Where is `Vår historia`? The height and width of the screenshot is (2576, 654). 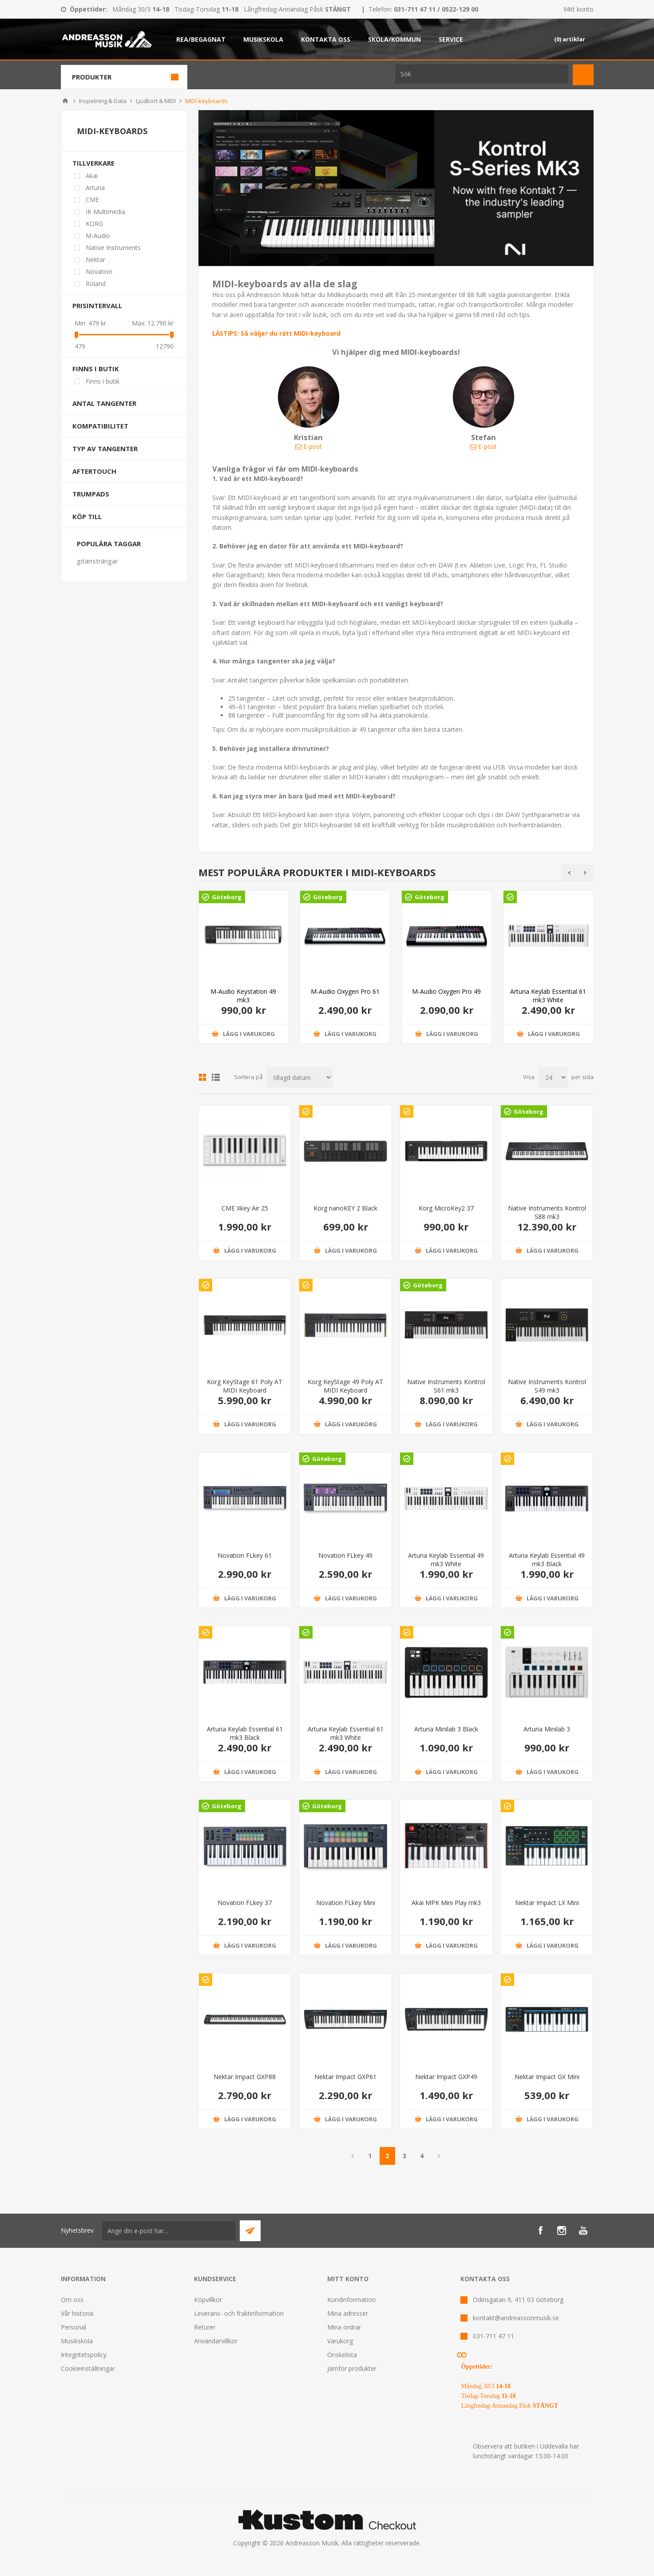
Vår historia is located at coordinates (77, 2313).